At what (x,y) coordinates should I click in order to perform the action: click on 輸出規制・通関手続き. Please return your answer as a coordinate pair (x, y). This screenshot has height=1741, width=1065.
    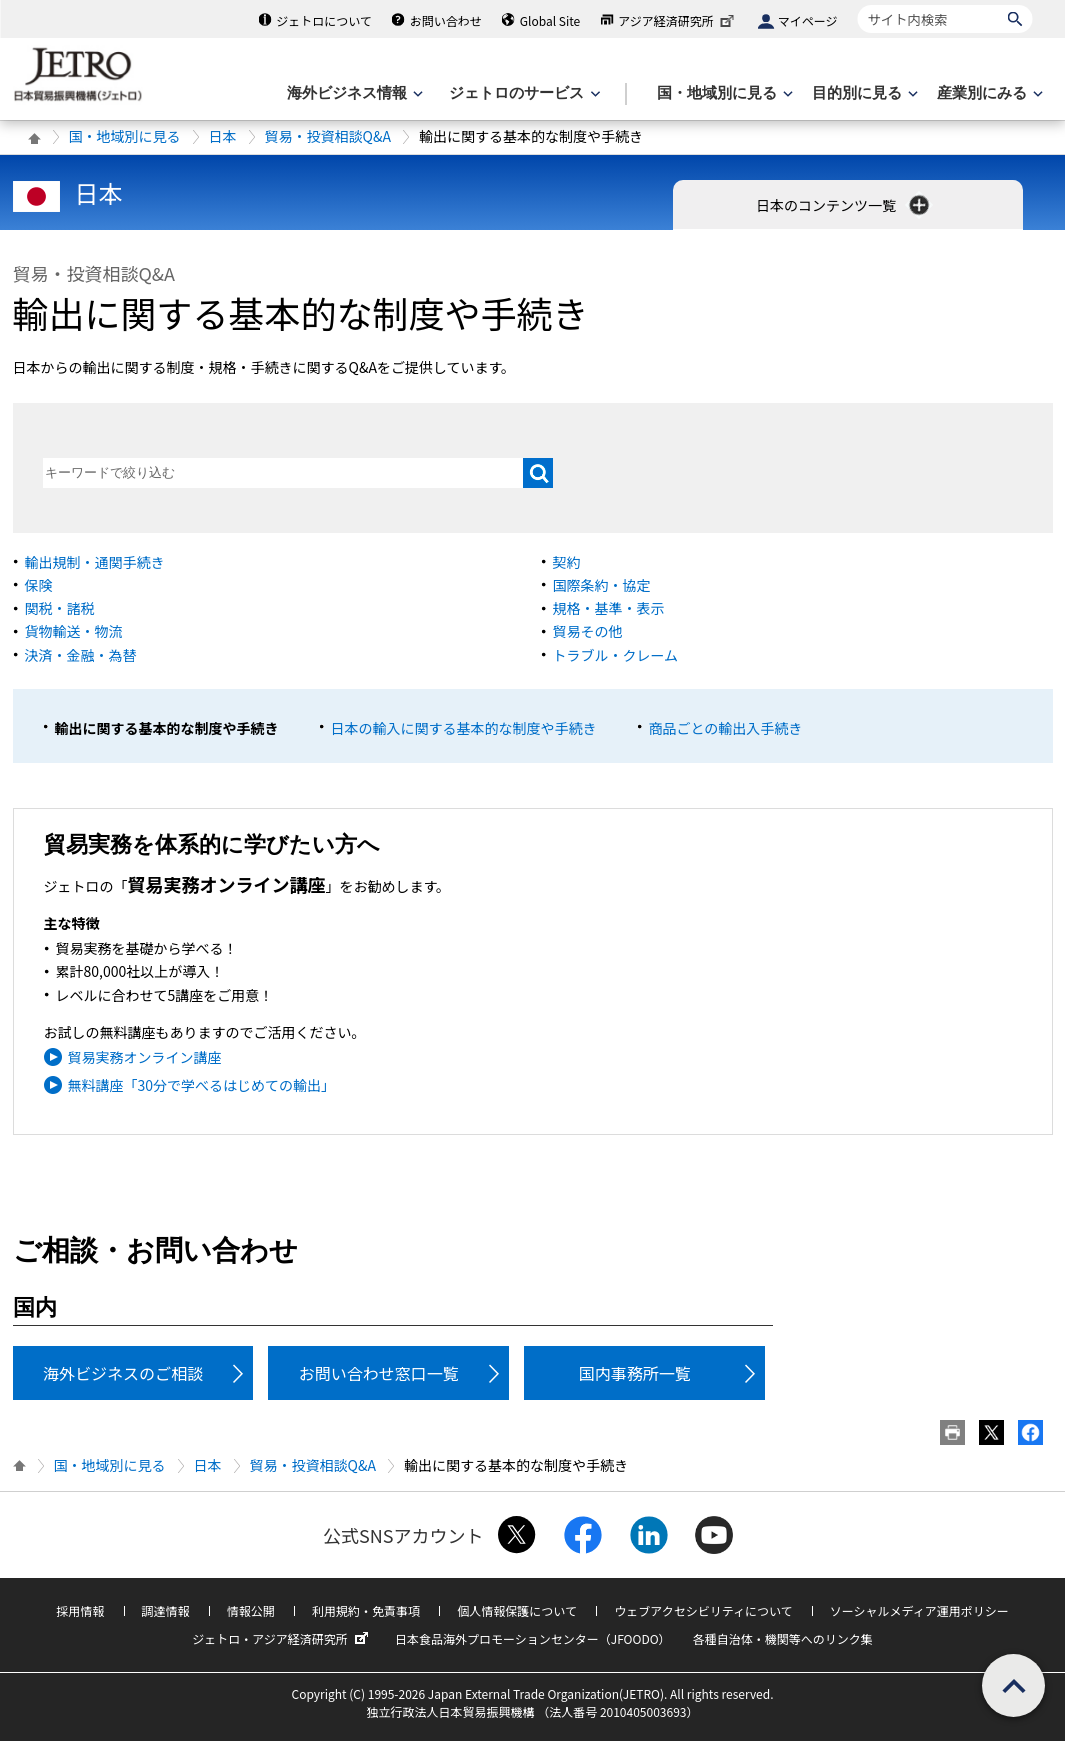
    Looking at the image, I should click on (95, 562).